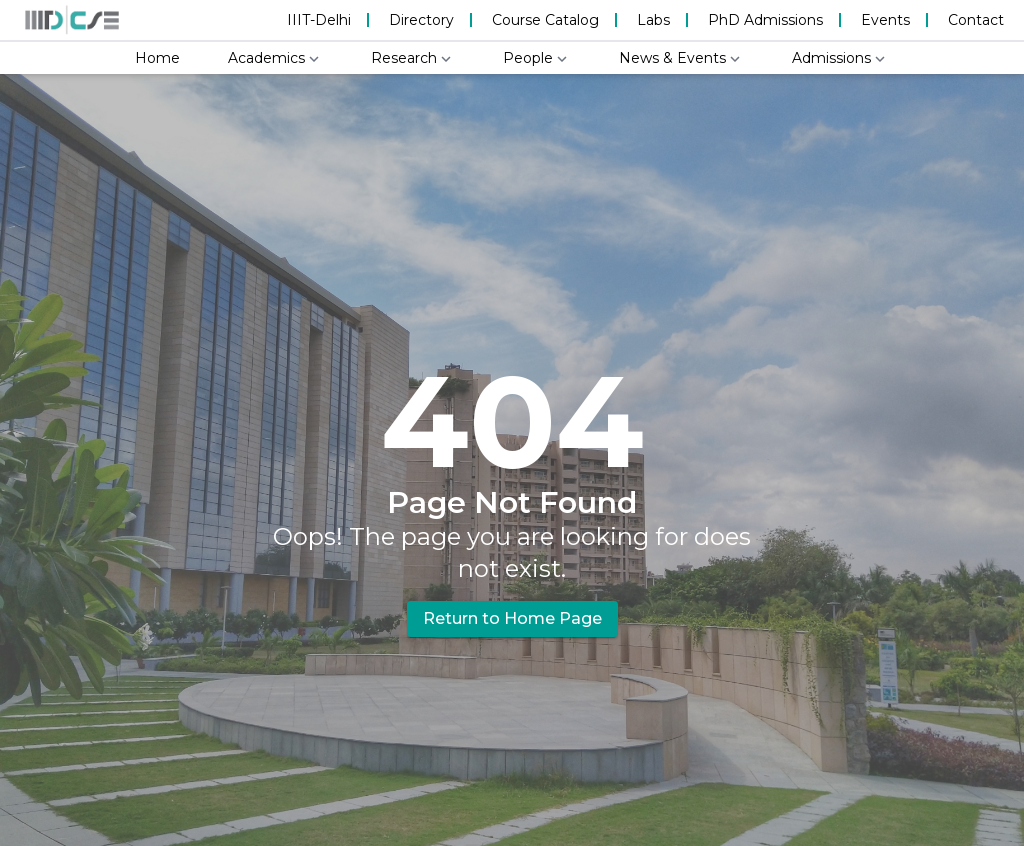 Image resolution: width=1024 pixels, height=846 pixels. What do you see at coordinates (413, 58) in the screenshot?
I see `Research` at bounding box center [413, 58].